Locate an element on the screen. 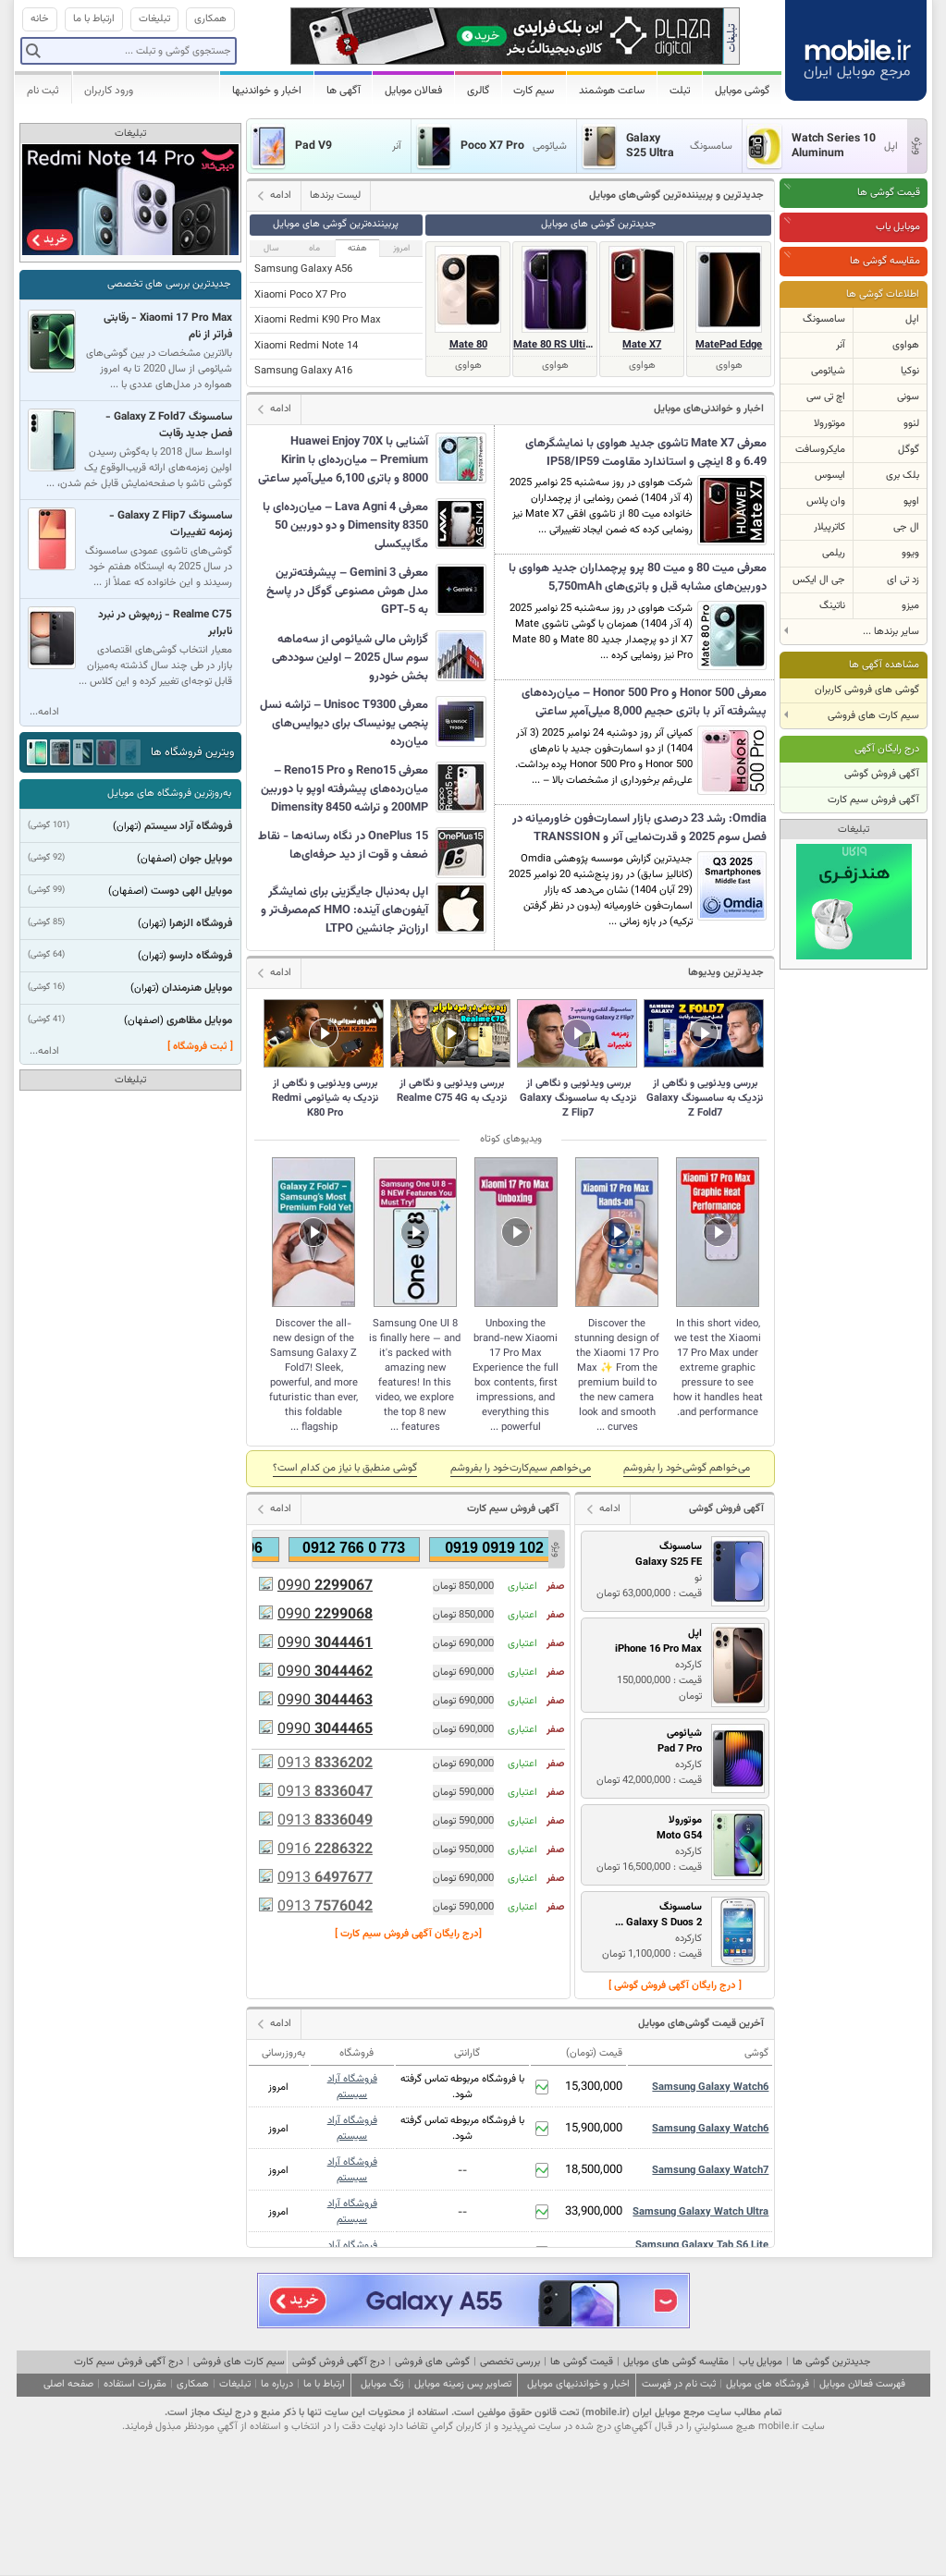 This screenshot has height=2576, width=946. تصاویر پس زمینه موبایل is located at coordinates (462, 2384).